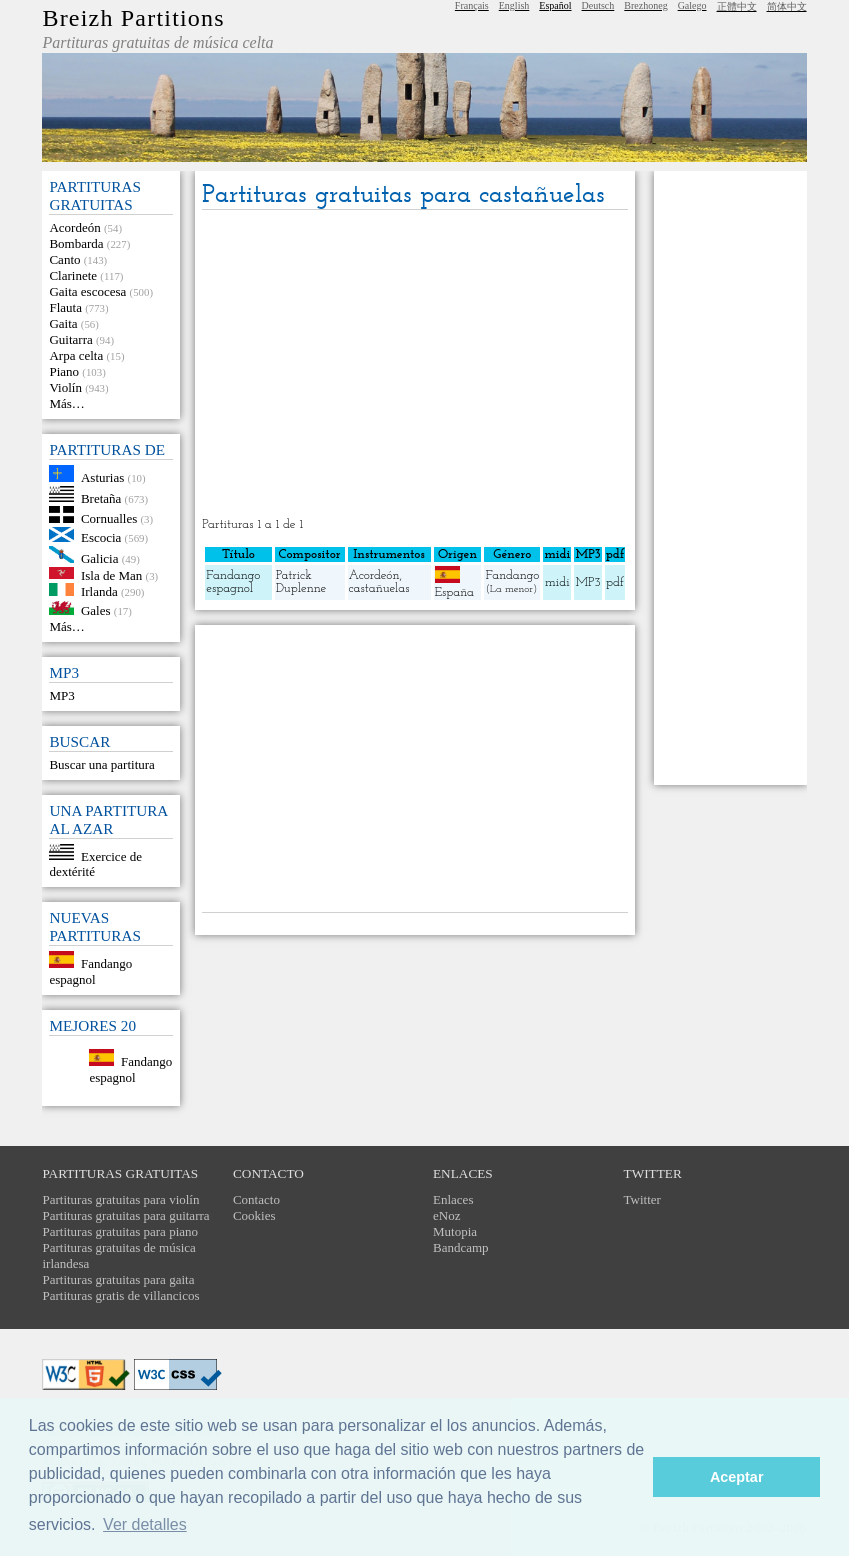 This screenshot has height=1556, width=849. I want to click on Partituras gratuitas para guitarra, so click(125, 1215).